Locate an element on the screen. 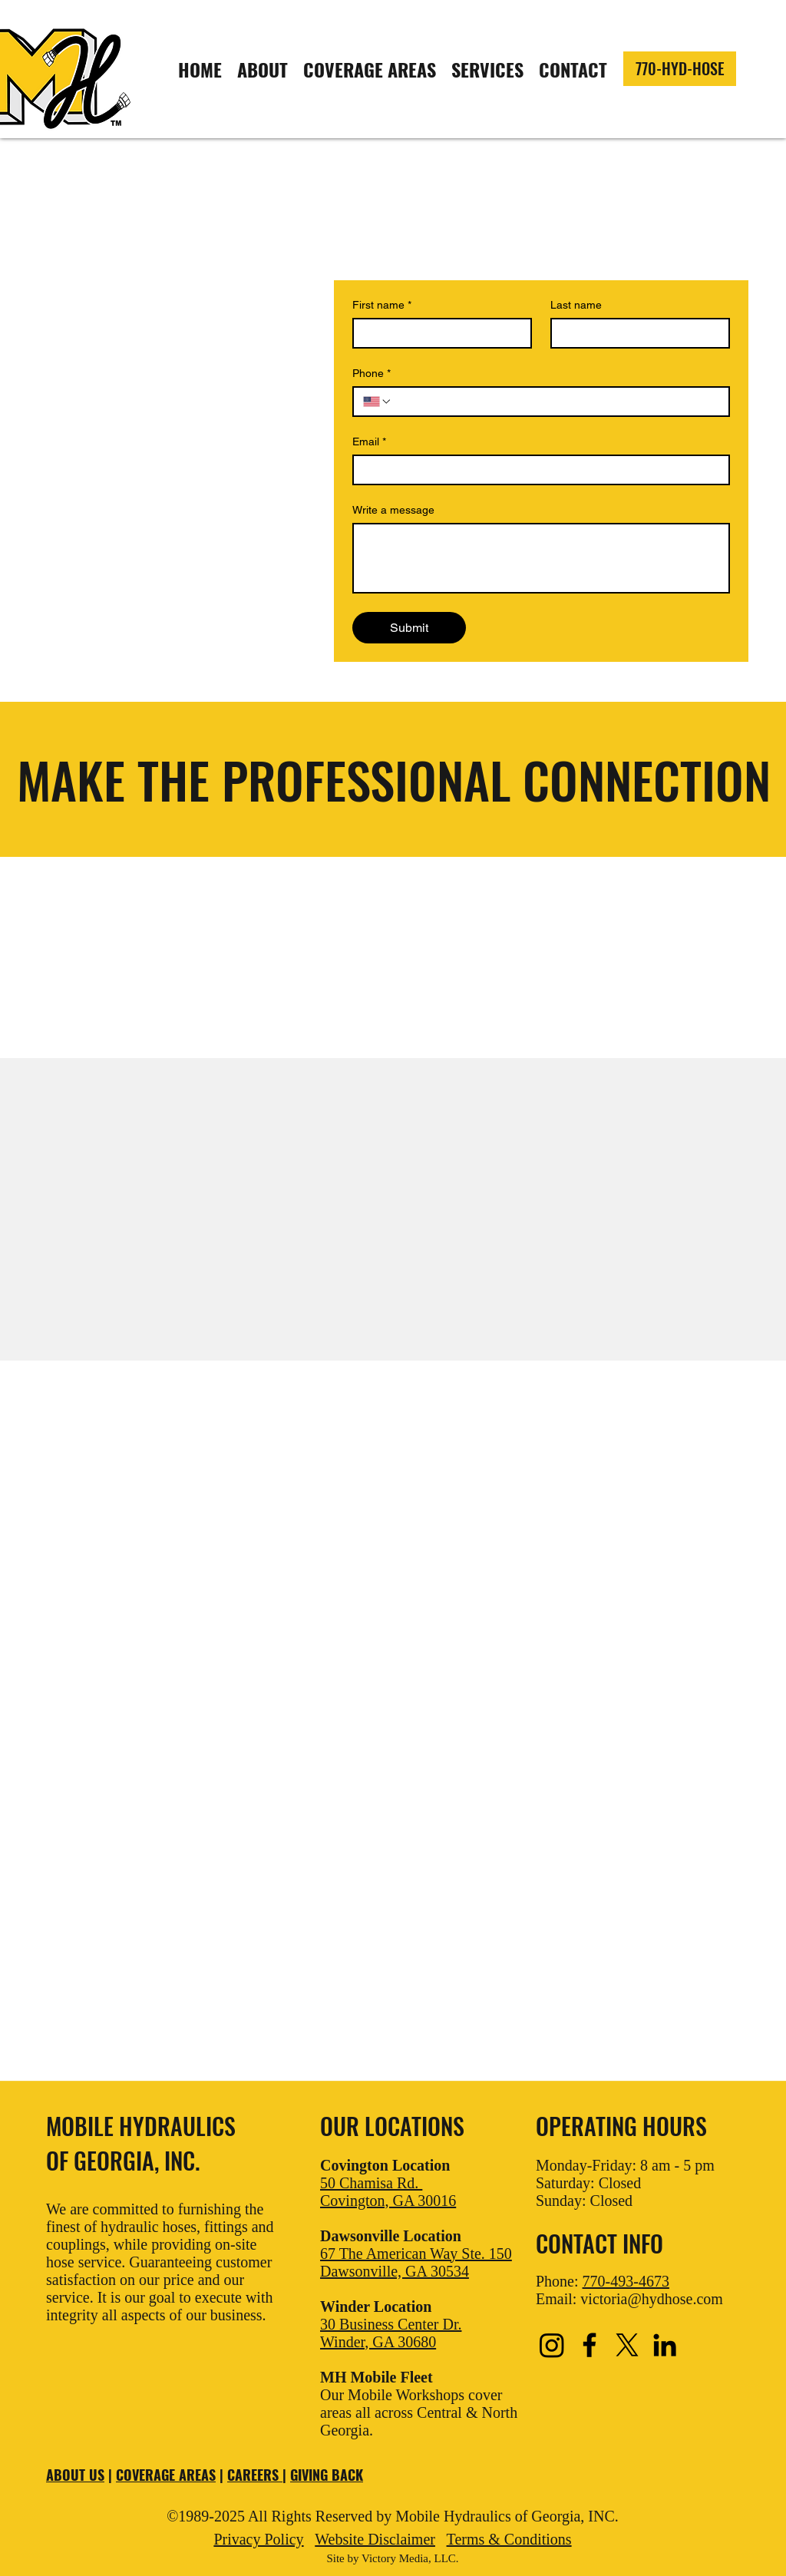  [First name] is located at coordinates (437, 333).